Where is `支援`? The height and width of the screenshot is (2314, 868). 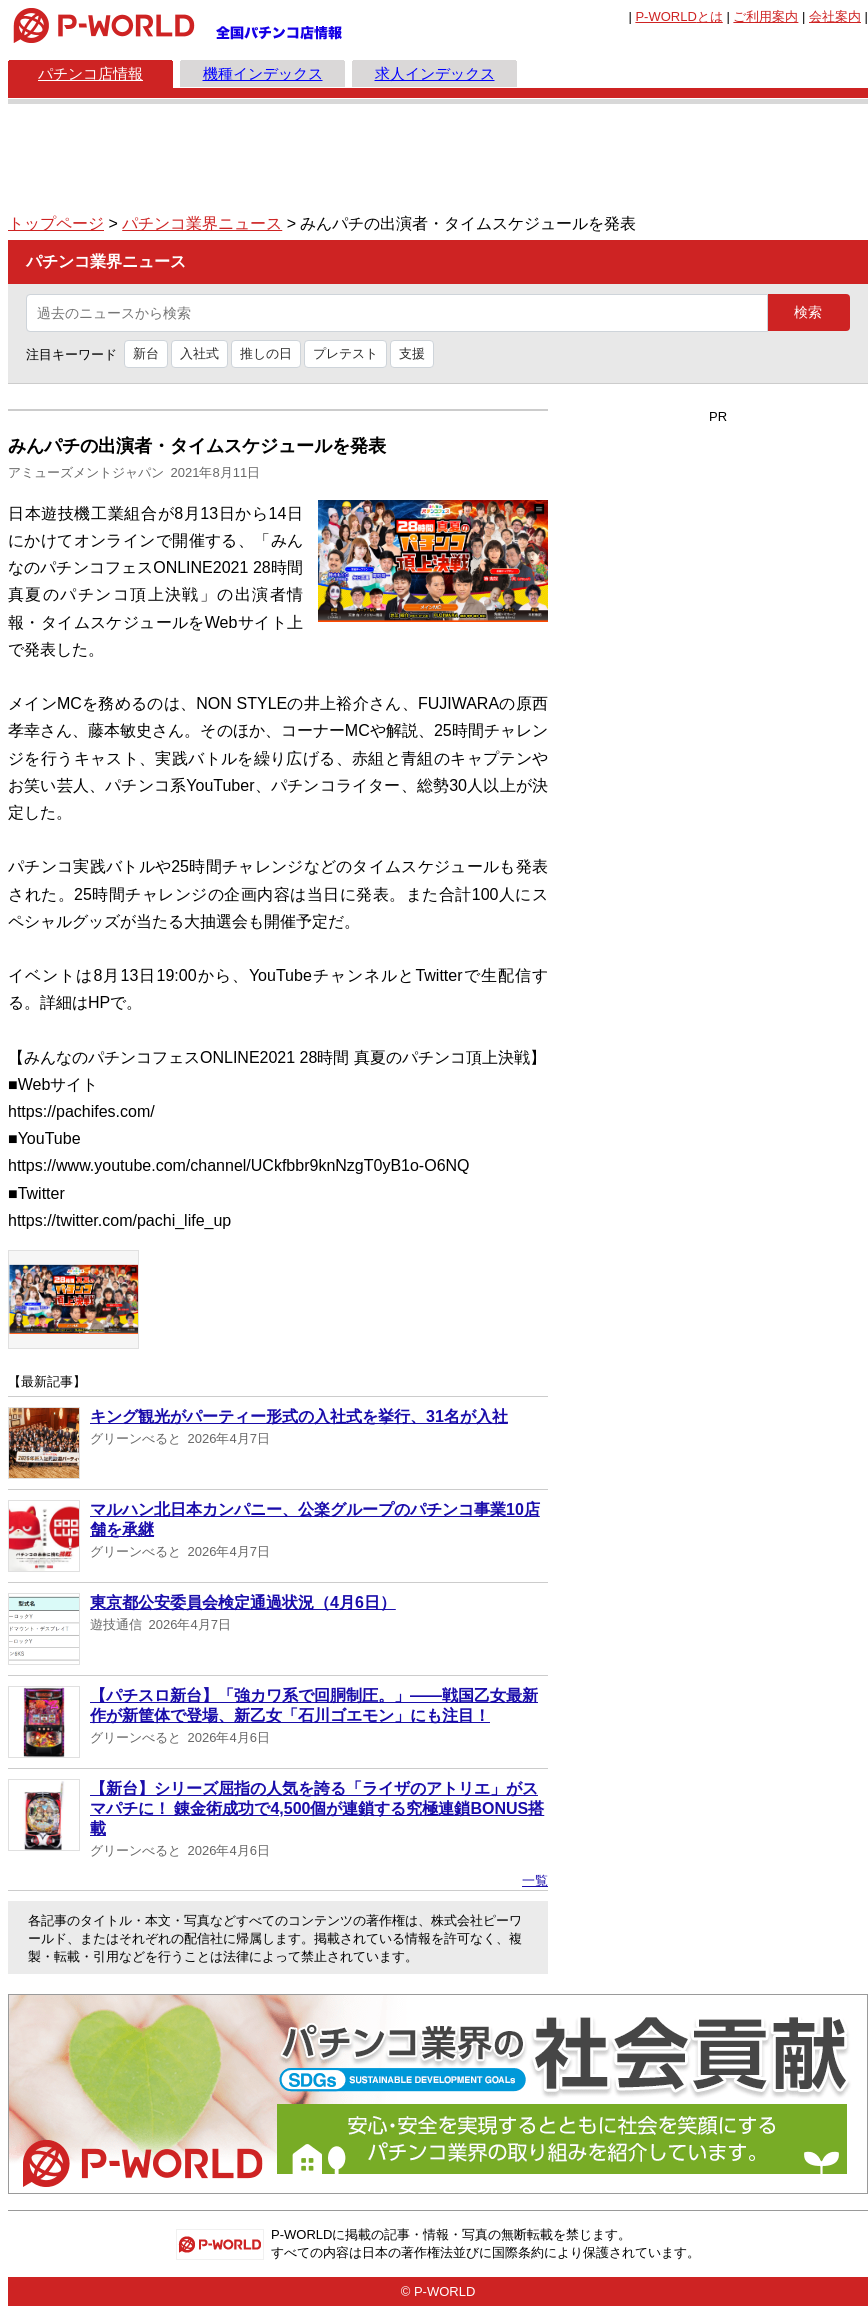 支援 is located at coordinates (412, 353).